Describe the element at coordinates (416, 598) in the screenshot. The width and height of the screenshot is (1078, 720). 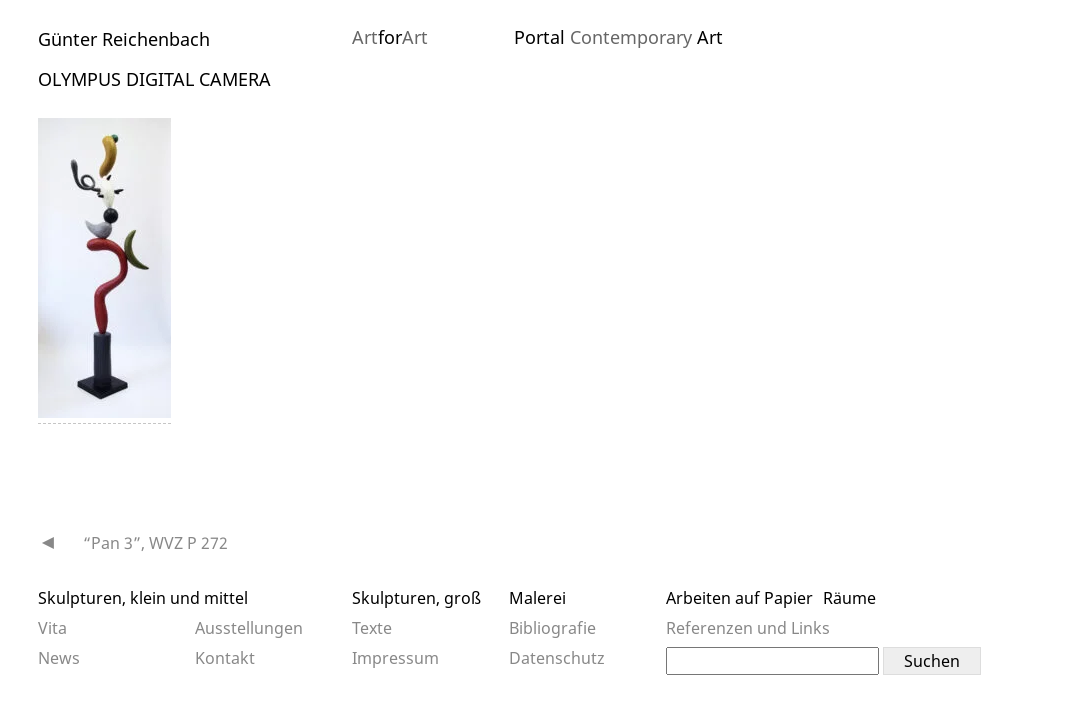
I see `Skulpturen, groß` at that location.